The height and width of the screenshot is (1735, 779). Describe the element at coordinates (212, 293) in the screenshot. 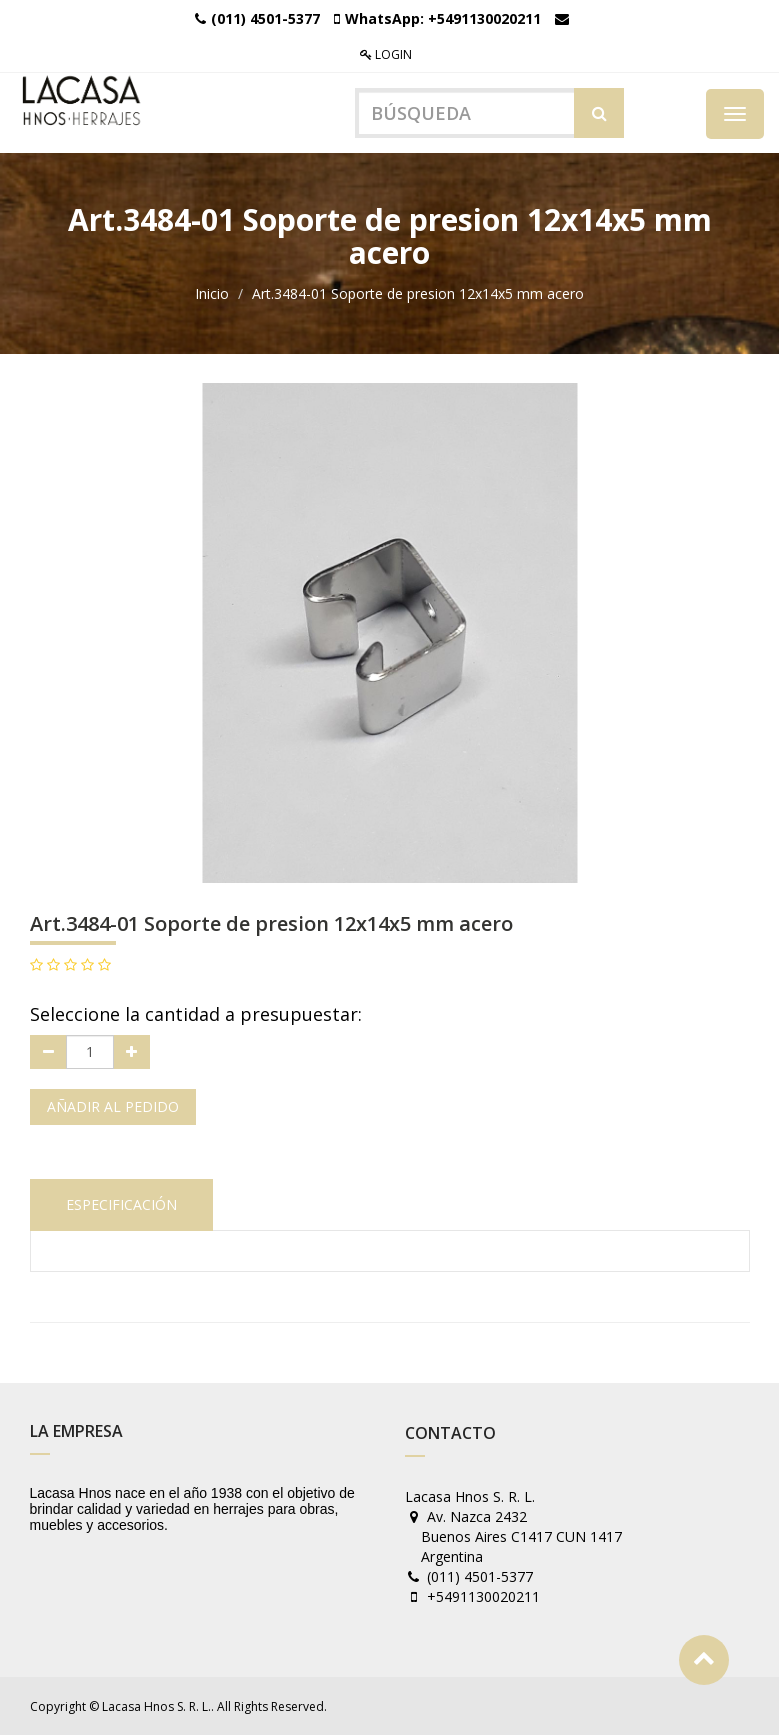

I see `Inicio` at that location.